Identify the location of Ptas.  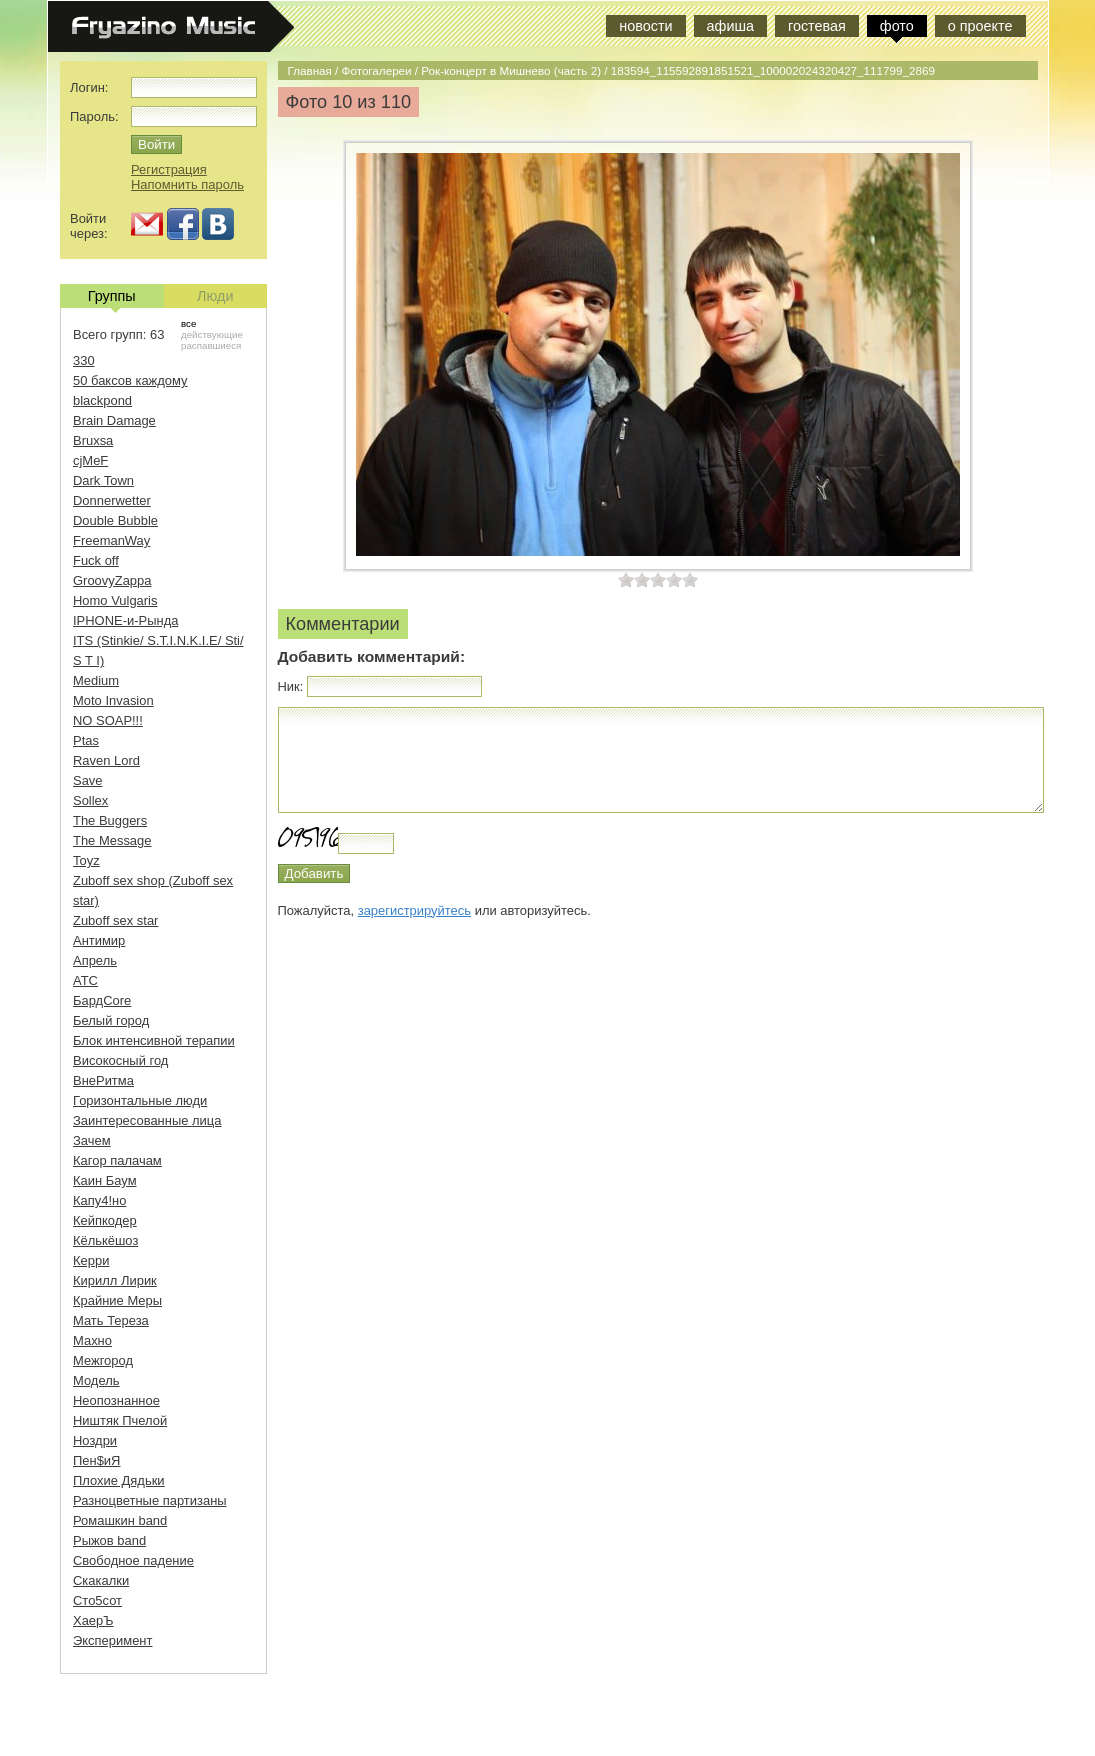
(86, 740).